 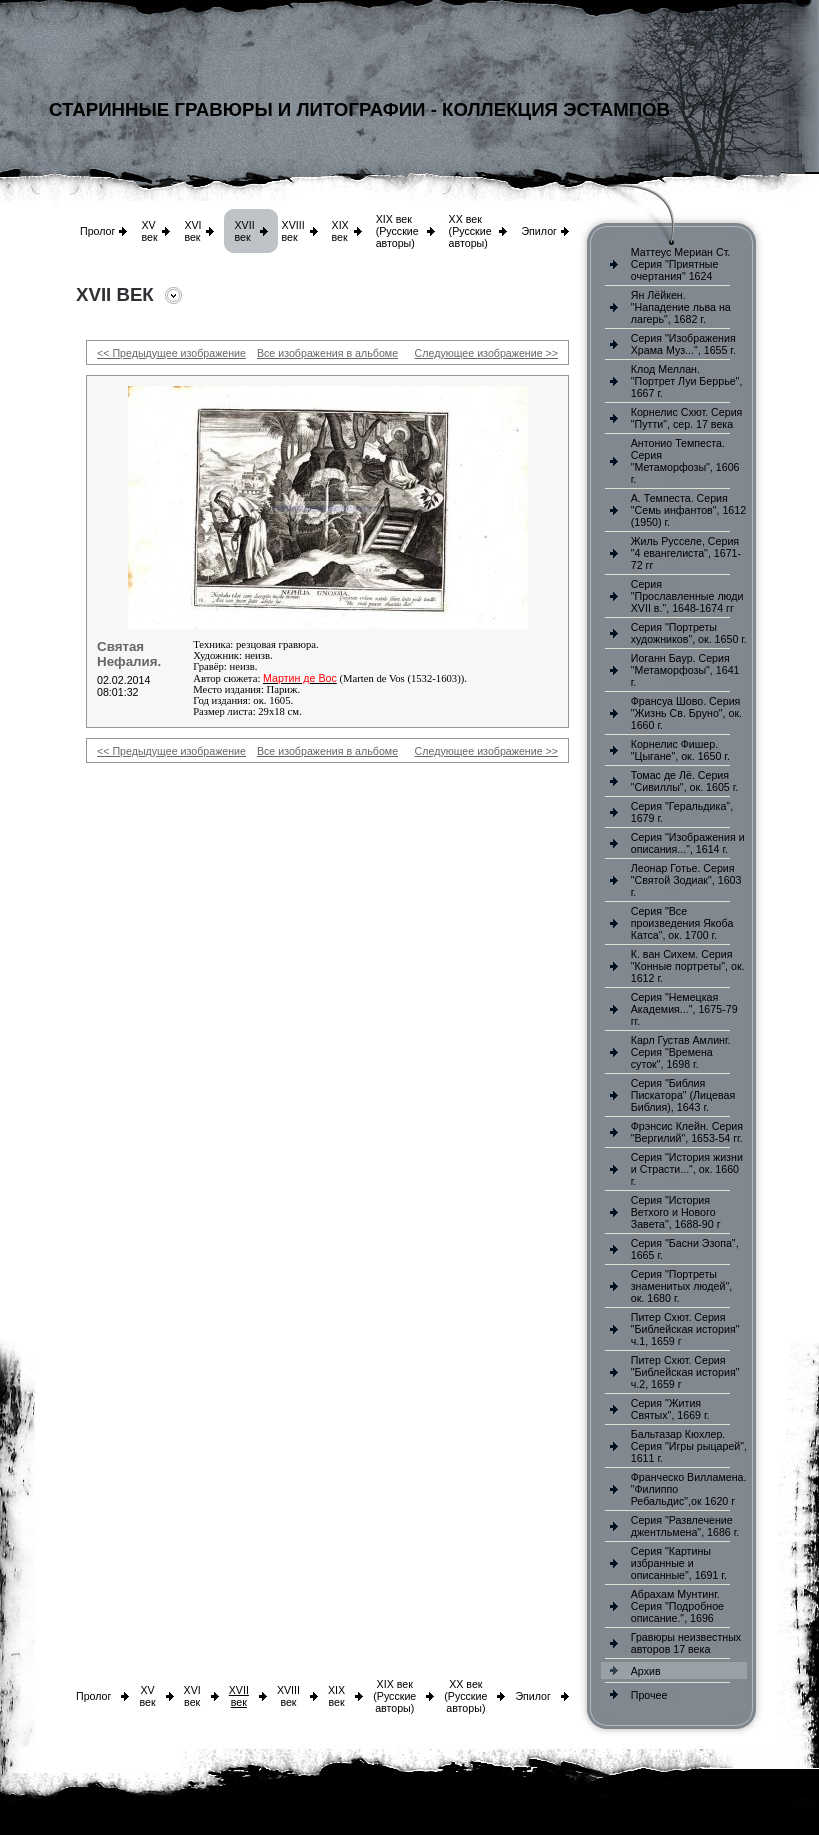 I want to click on Бальтазар Кюхлер. Серия "Игры рыцарей", 1611 г., so click(x=689, y=1446).